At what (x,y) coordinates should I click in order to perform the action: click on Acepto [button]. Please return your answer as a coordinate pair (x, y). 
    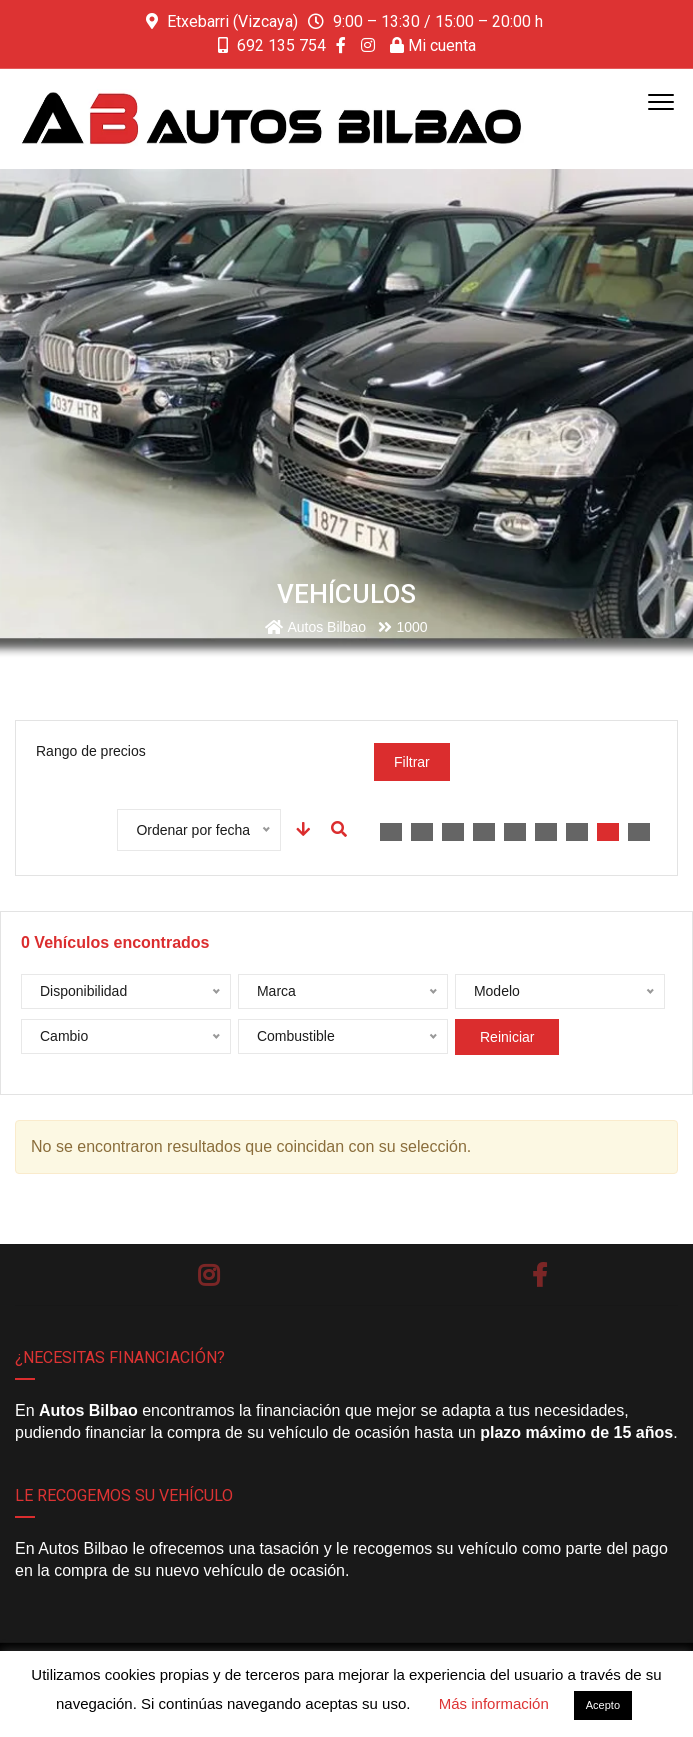
    Looking at the image, I should click on (603, 1705).